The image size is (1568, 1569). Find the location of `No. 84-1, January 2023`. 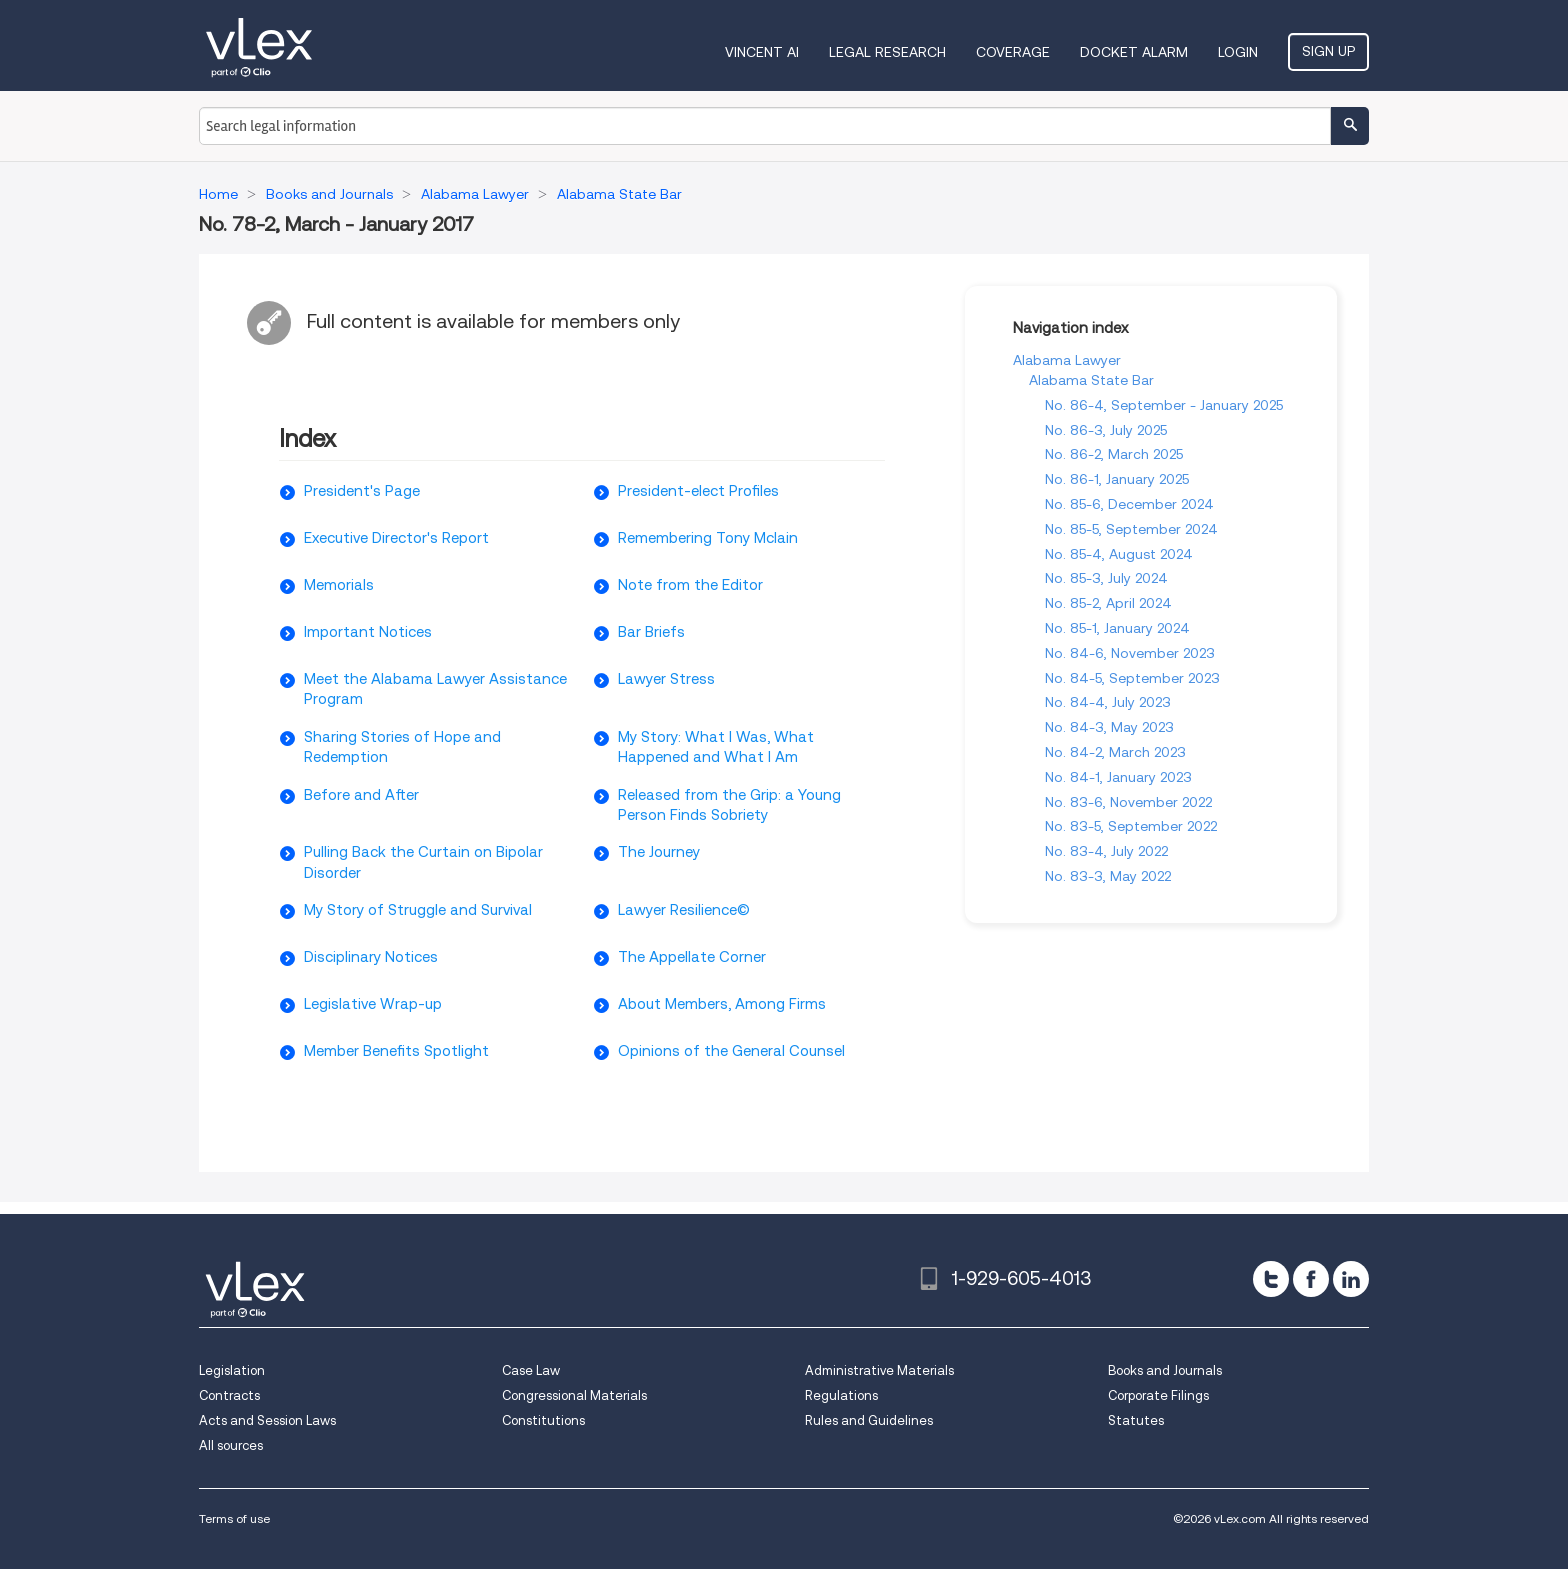

No. 84-1, January 2023 is located at coordinates (1118, 777).